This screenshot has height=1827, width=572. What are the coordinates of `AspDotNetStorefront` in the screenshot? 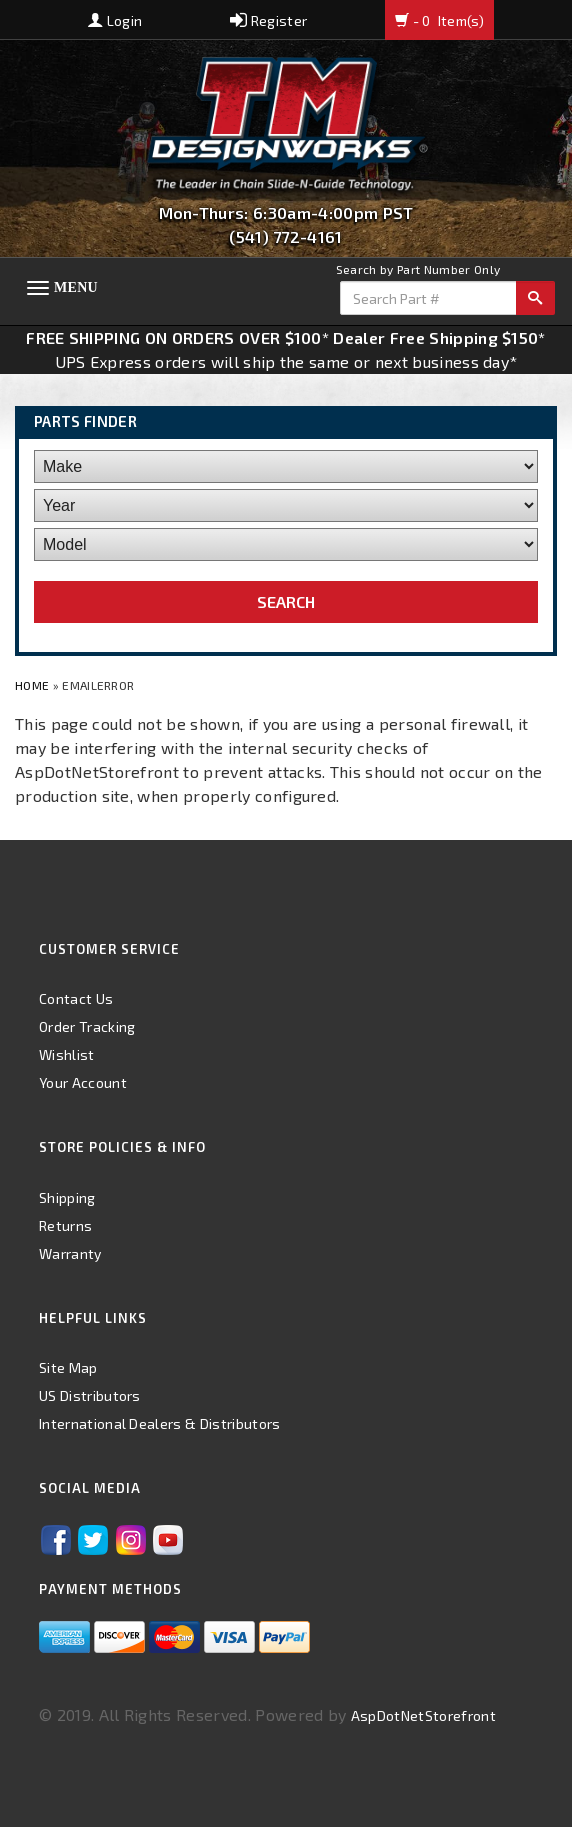 It's located at (423, 1715).